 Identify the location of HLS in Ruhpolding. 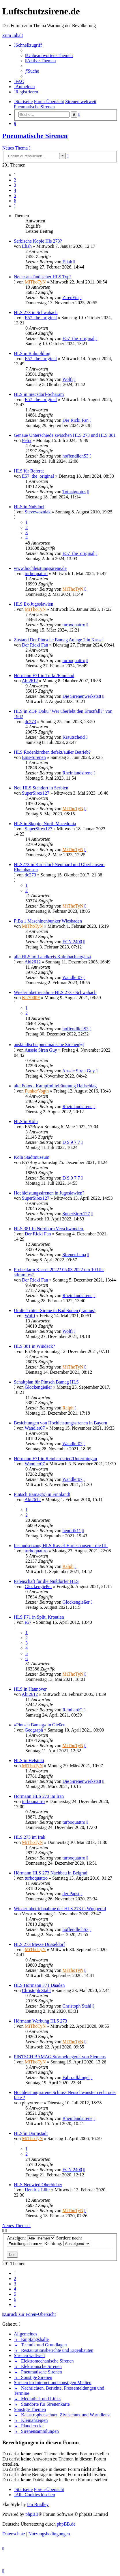
(32, 353).